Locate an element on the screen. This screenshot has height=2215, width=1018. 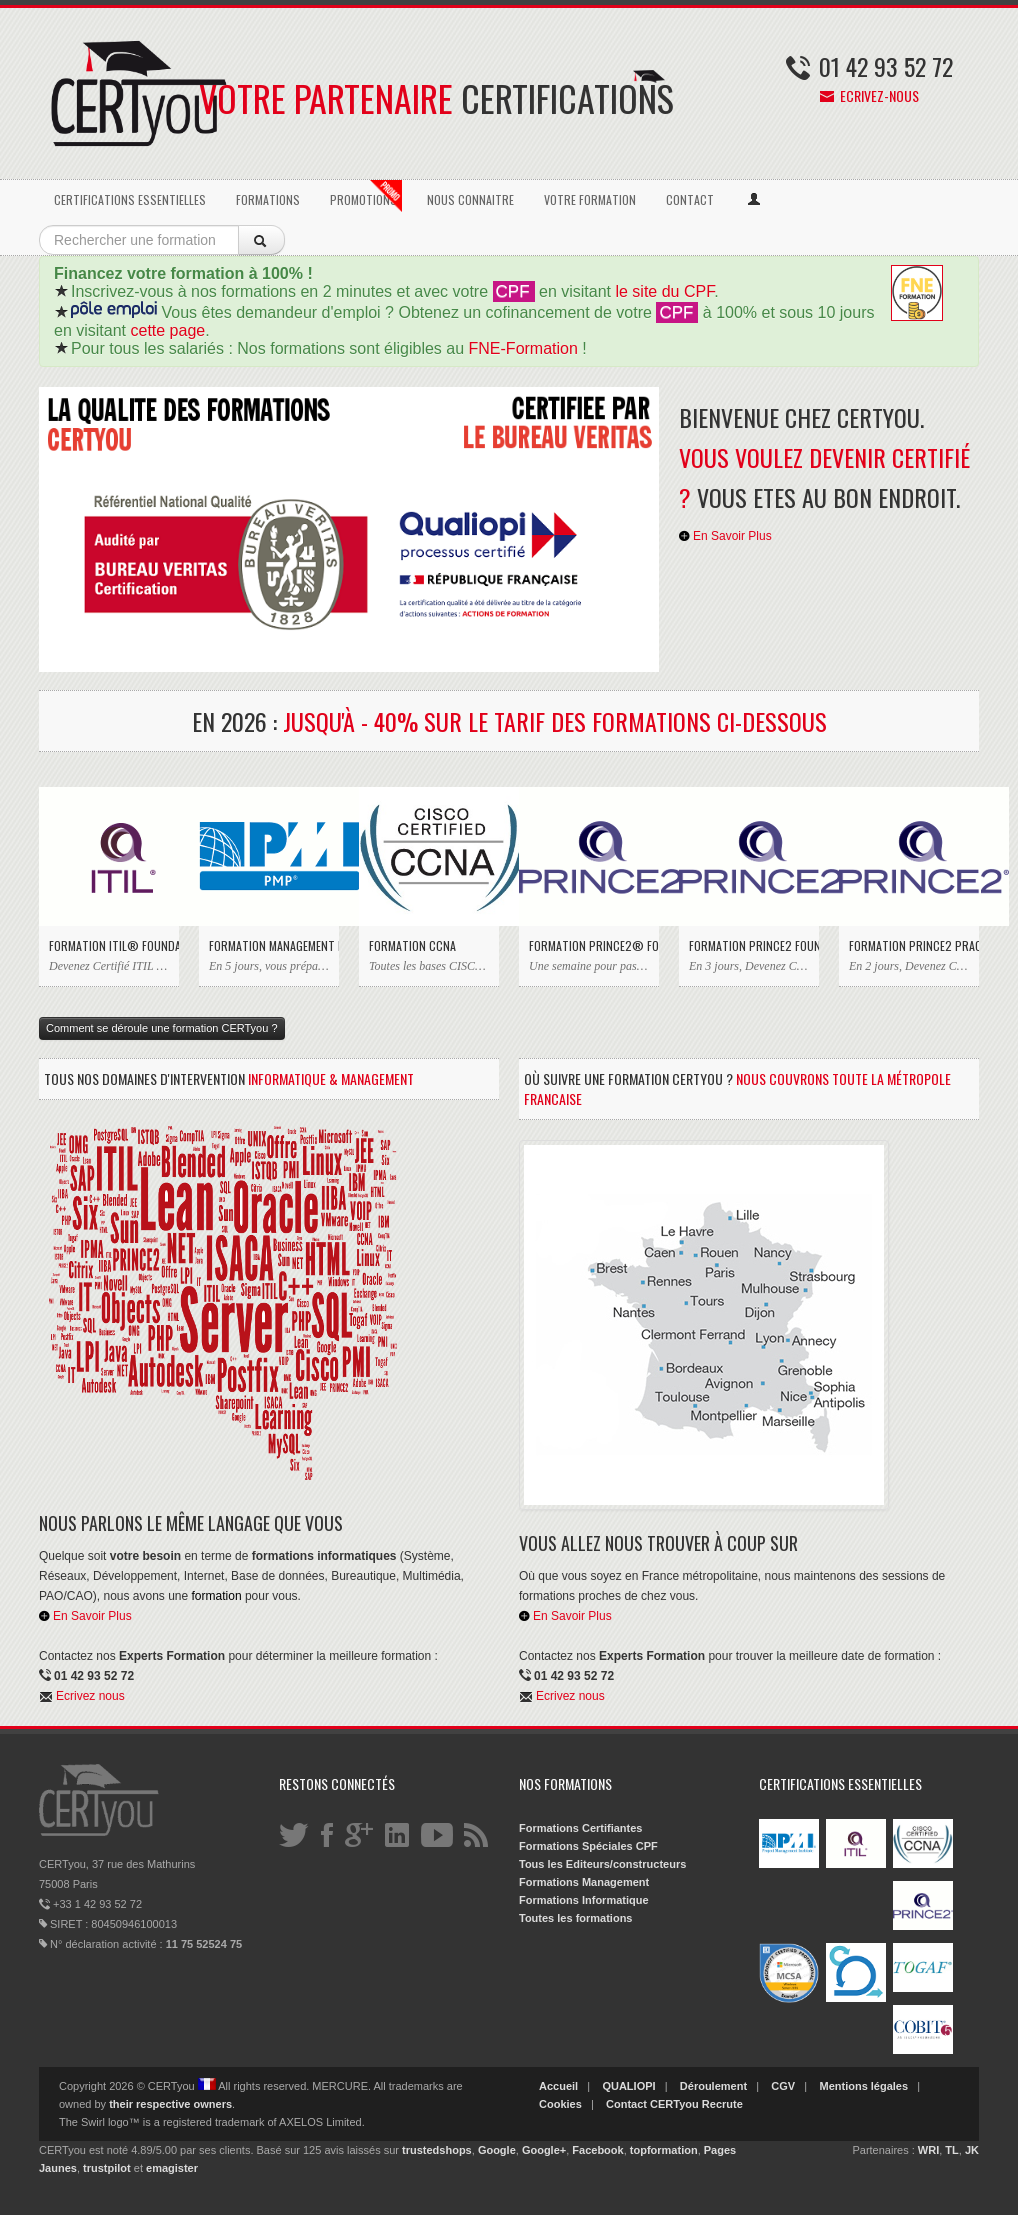
Cookies is located at coordinates (560, 2104).